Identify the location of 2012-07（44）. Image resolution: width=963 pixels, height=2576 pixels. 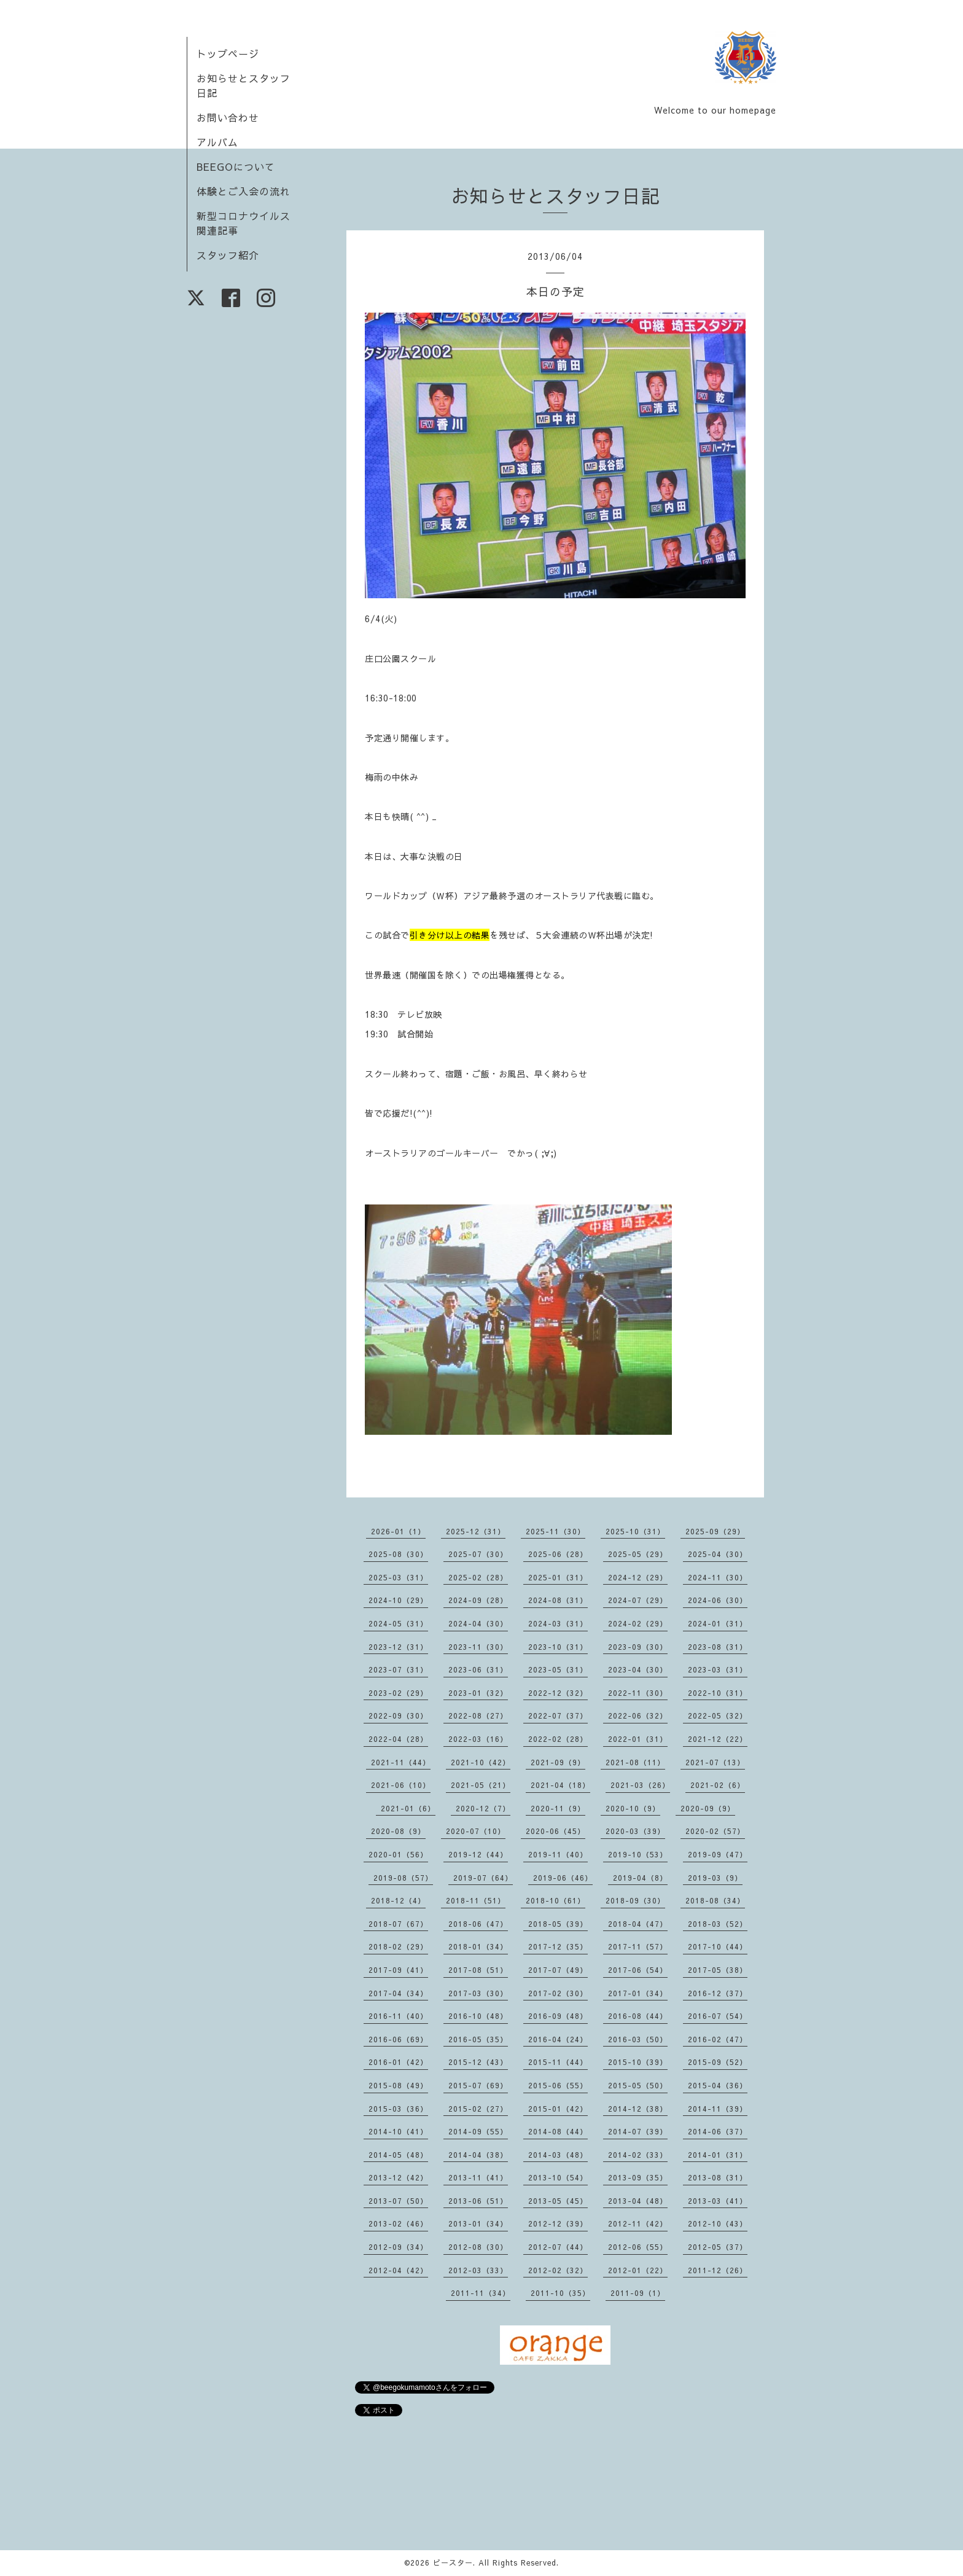
(558, 2247).